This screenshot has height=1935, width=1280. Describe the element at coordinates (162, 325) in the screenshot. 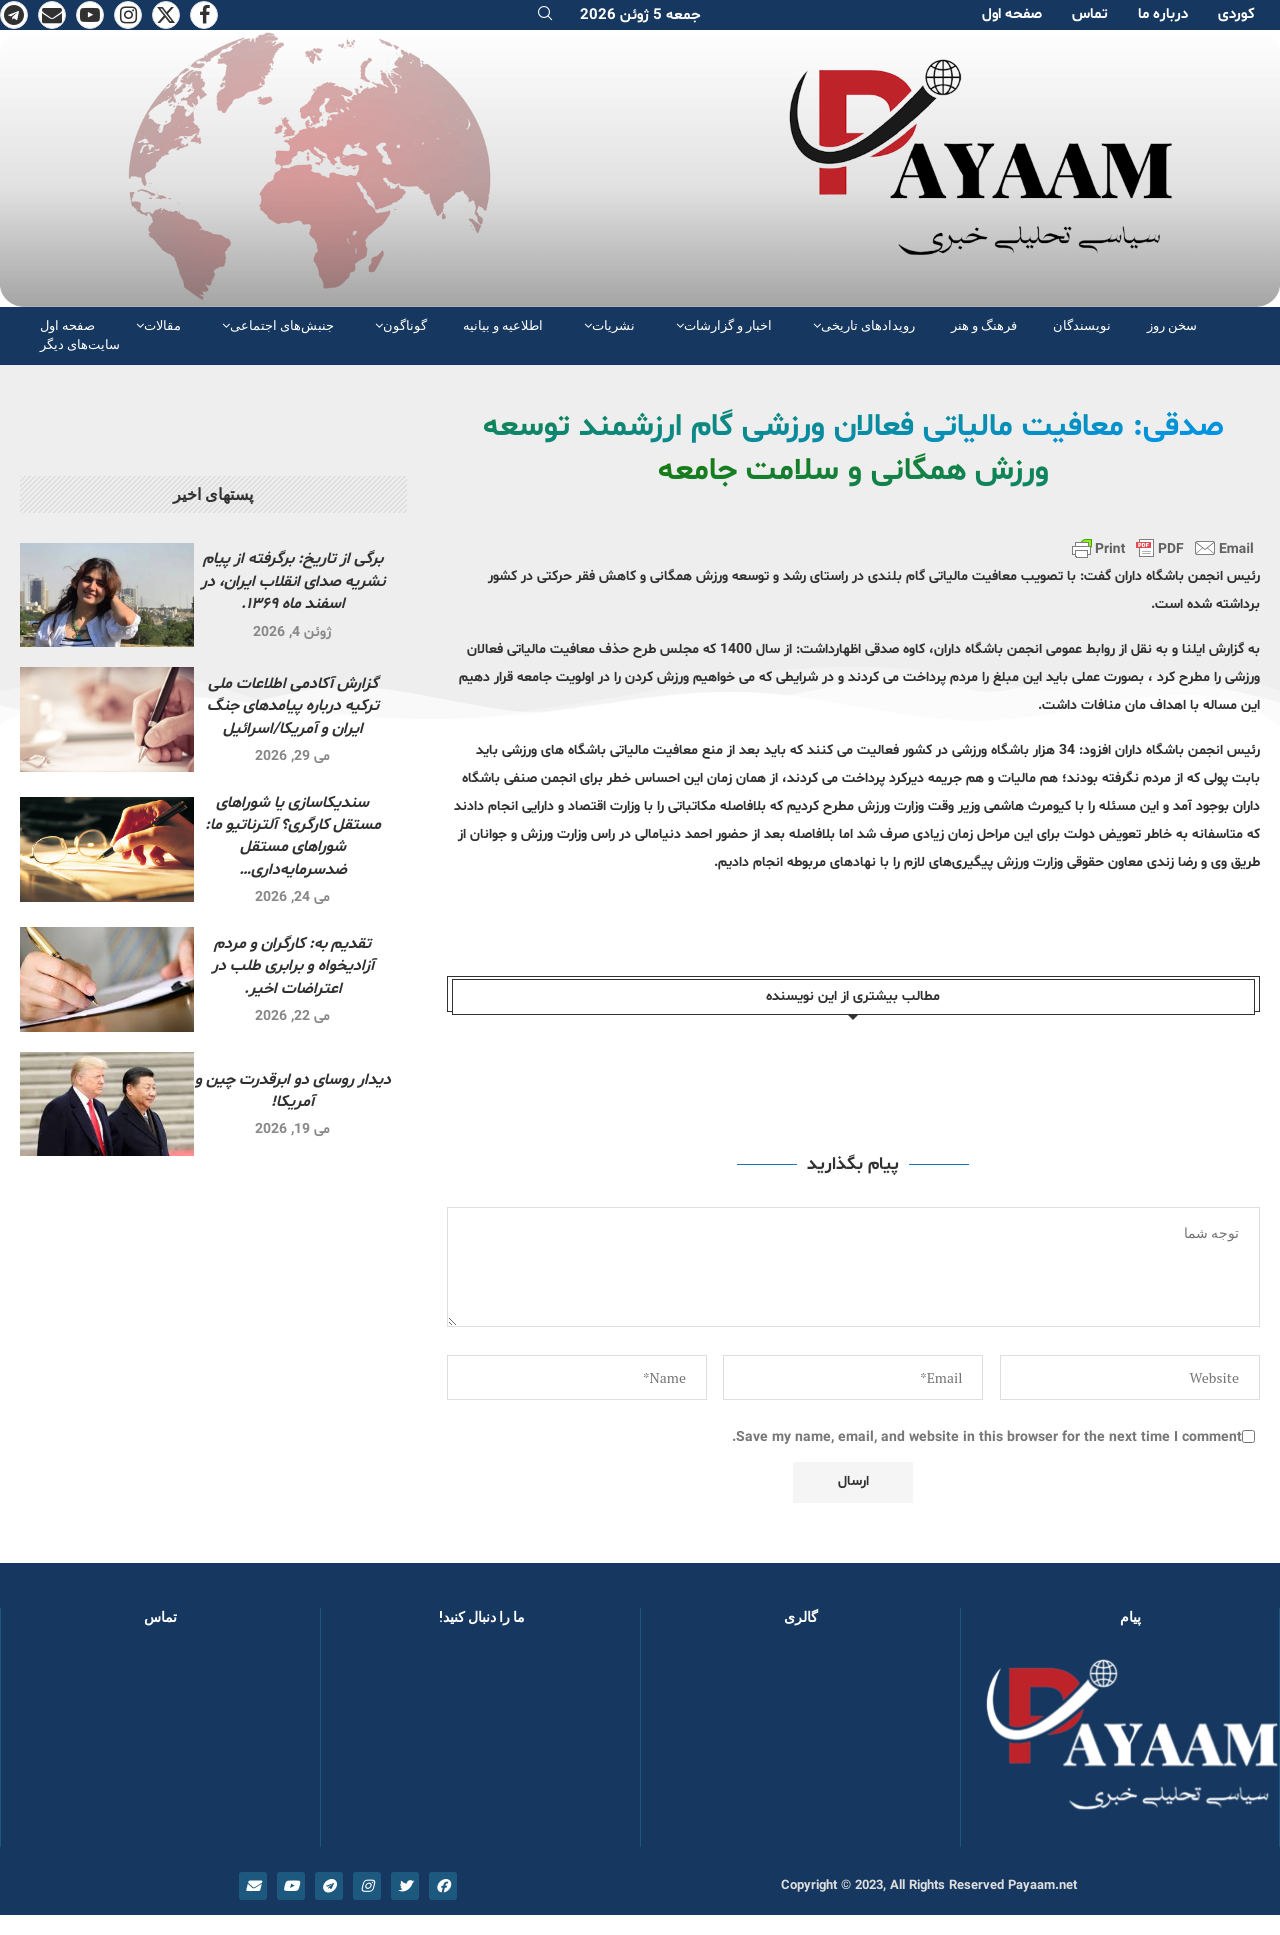

I see `مقالات` at that location.